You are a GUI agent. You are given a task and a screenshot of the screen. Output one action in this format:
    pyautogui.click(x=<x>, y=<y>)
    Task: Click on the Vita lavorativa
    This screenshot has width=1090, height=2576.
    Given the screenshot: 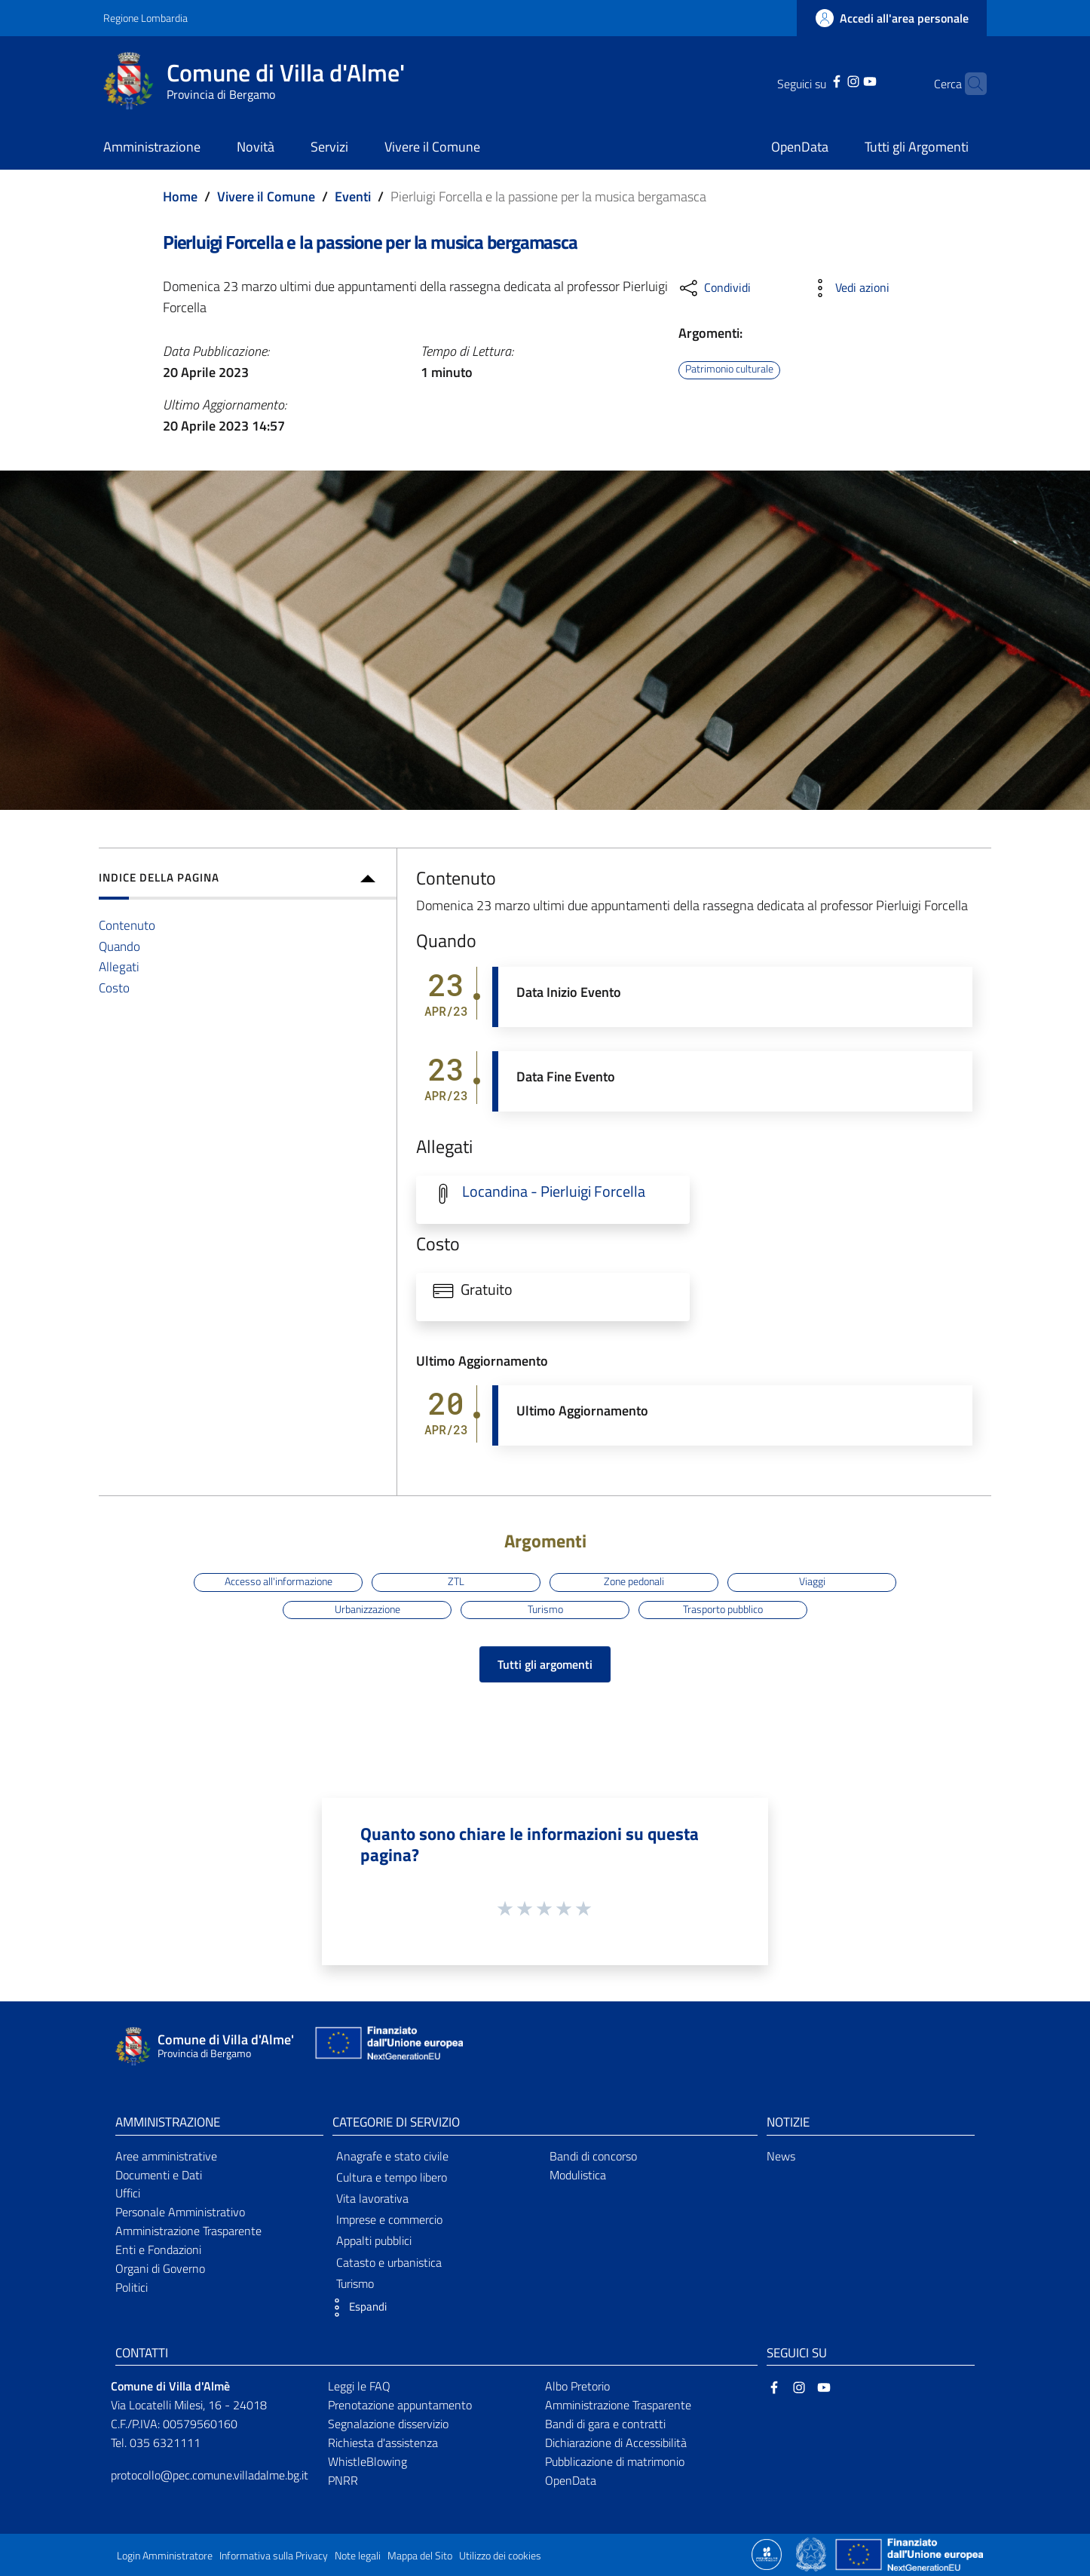 What is the action you would take?
    pyautogui.click(x=372, y=2198)
    